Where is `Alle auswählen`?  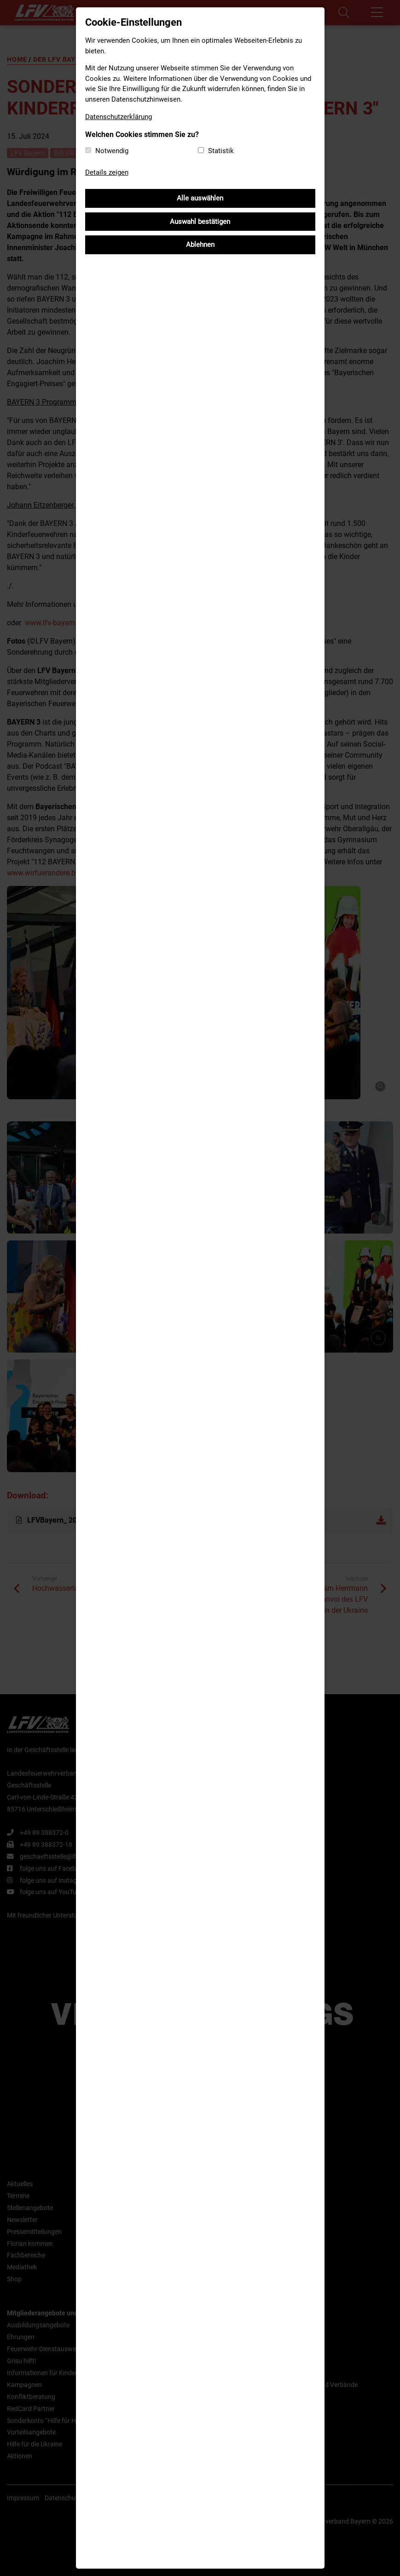
Alle auswählen is located at coordinates (200, 198).